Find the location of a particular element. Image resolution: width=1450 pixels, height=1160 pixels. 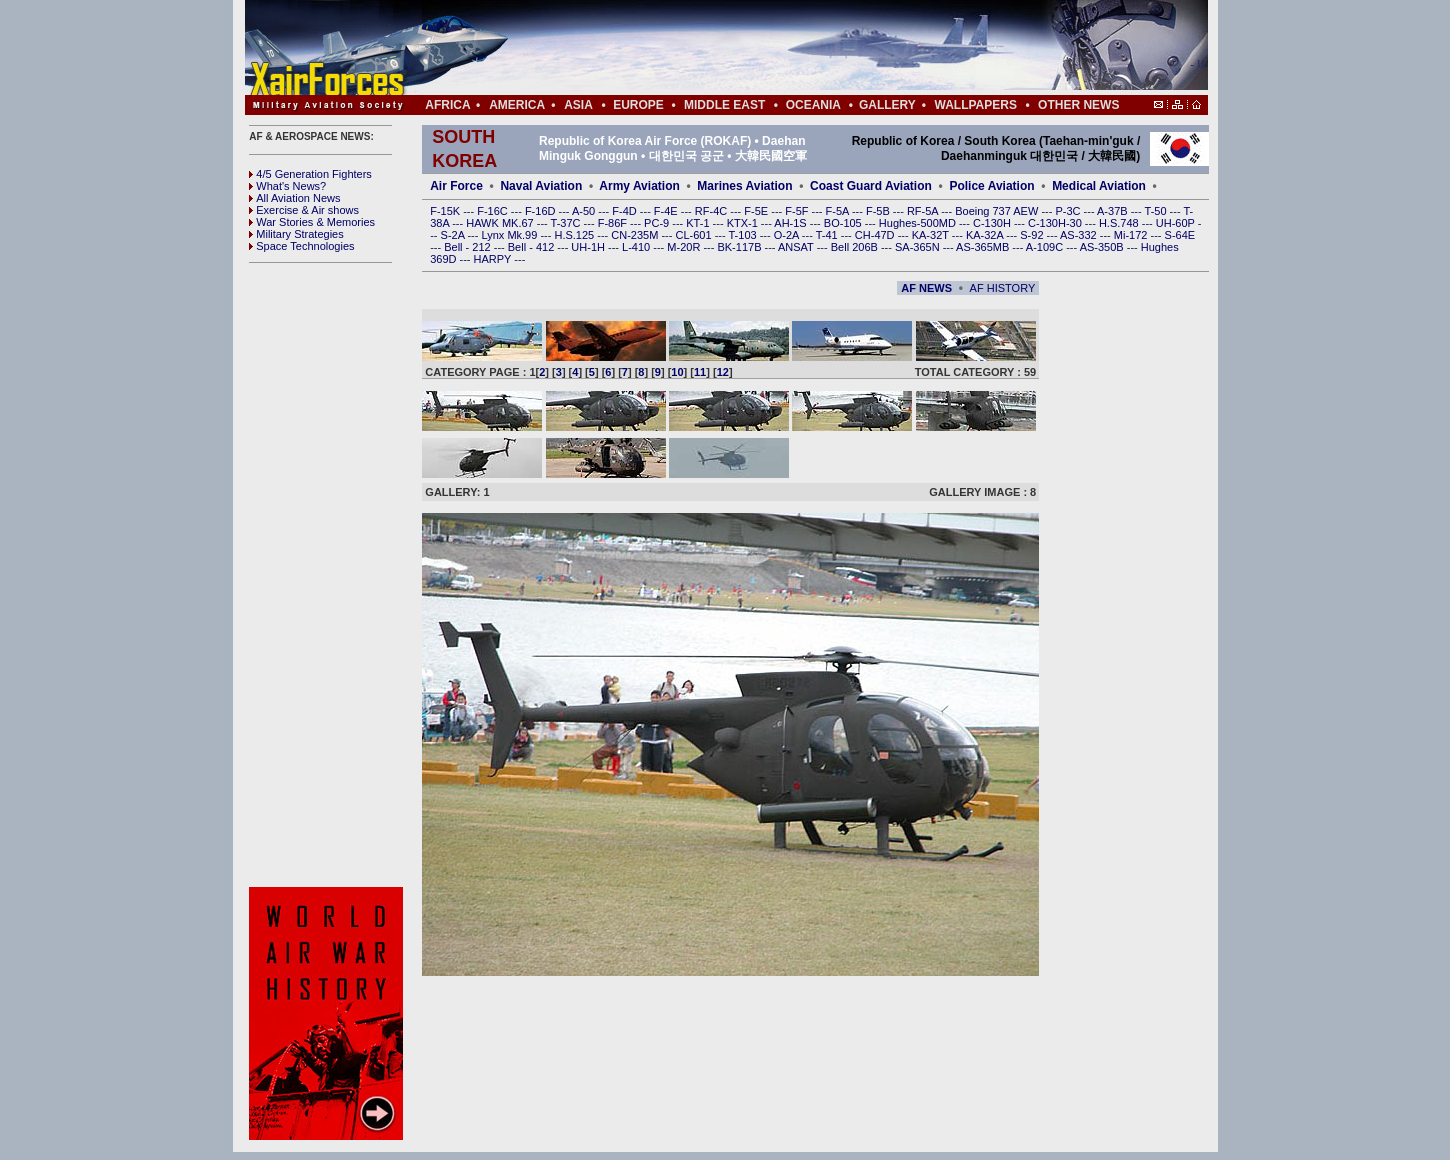

Space Technologies is located at coordinates (301, 246).